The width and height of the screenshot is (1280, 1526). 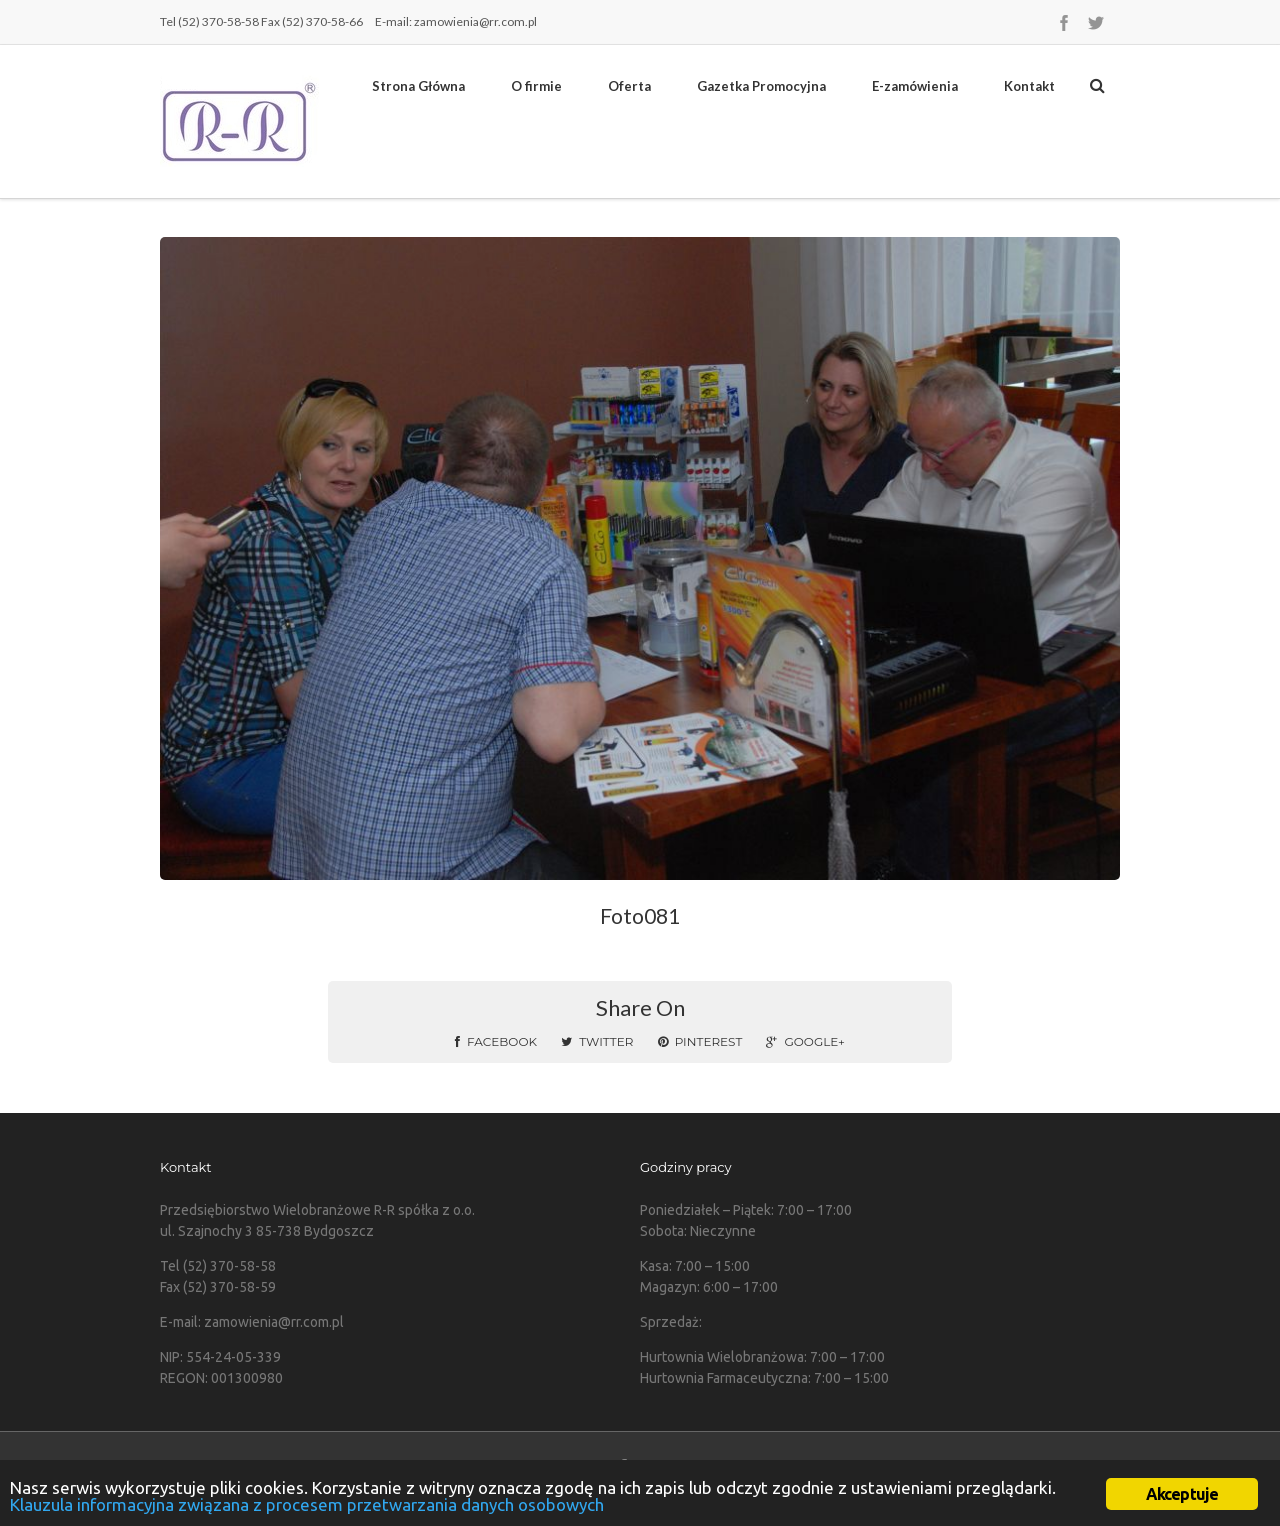 What do you see at coordinates (805, 1041) in the screenshot?
I see `Google+` at bounding box center [805, 1041].